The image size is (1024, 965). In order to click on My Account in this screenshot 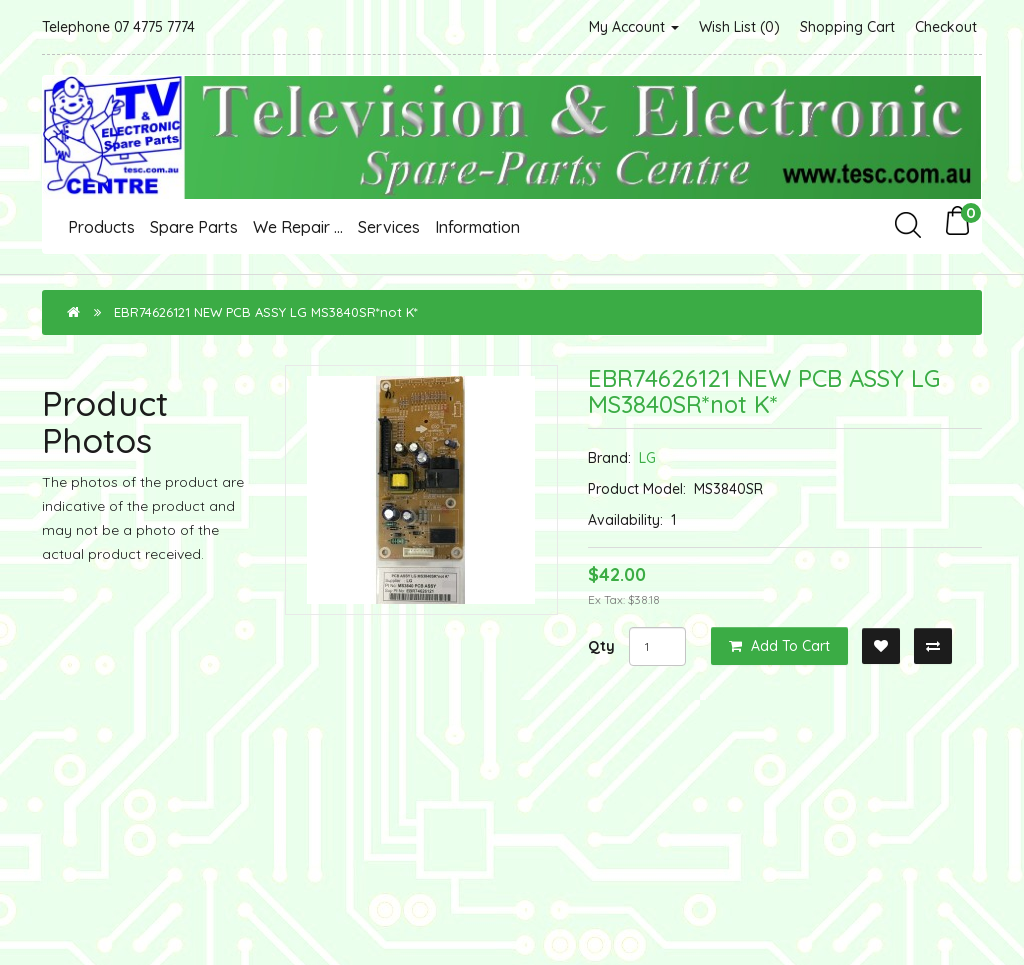, I will do `click(634, 27)`.